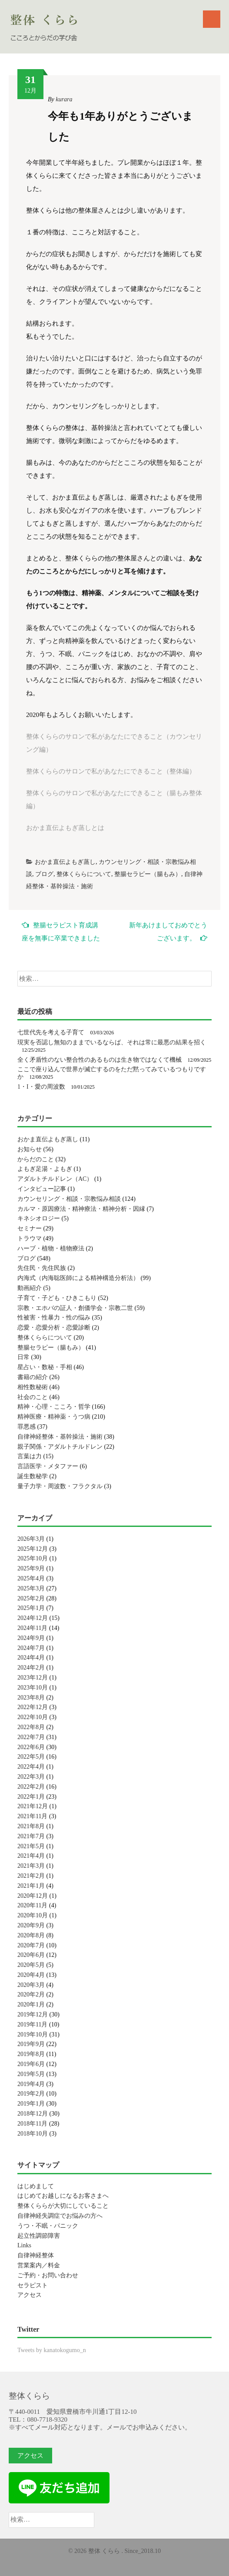  I want to click on 2025年12月, so click(32, 1549).